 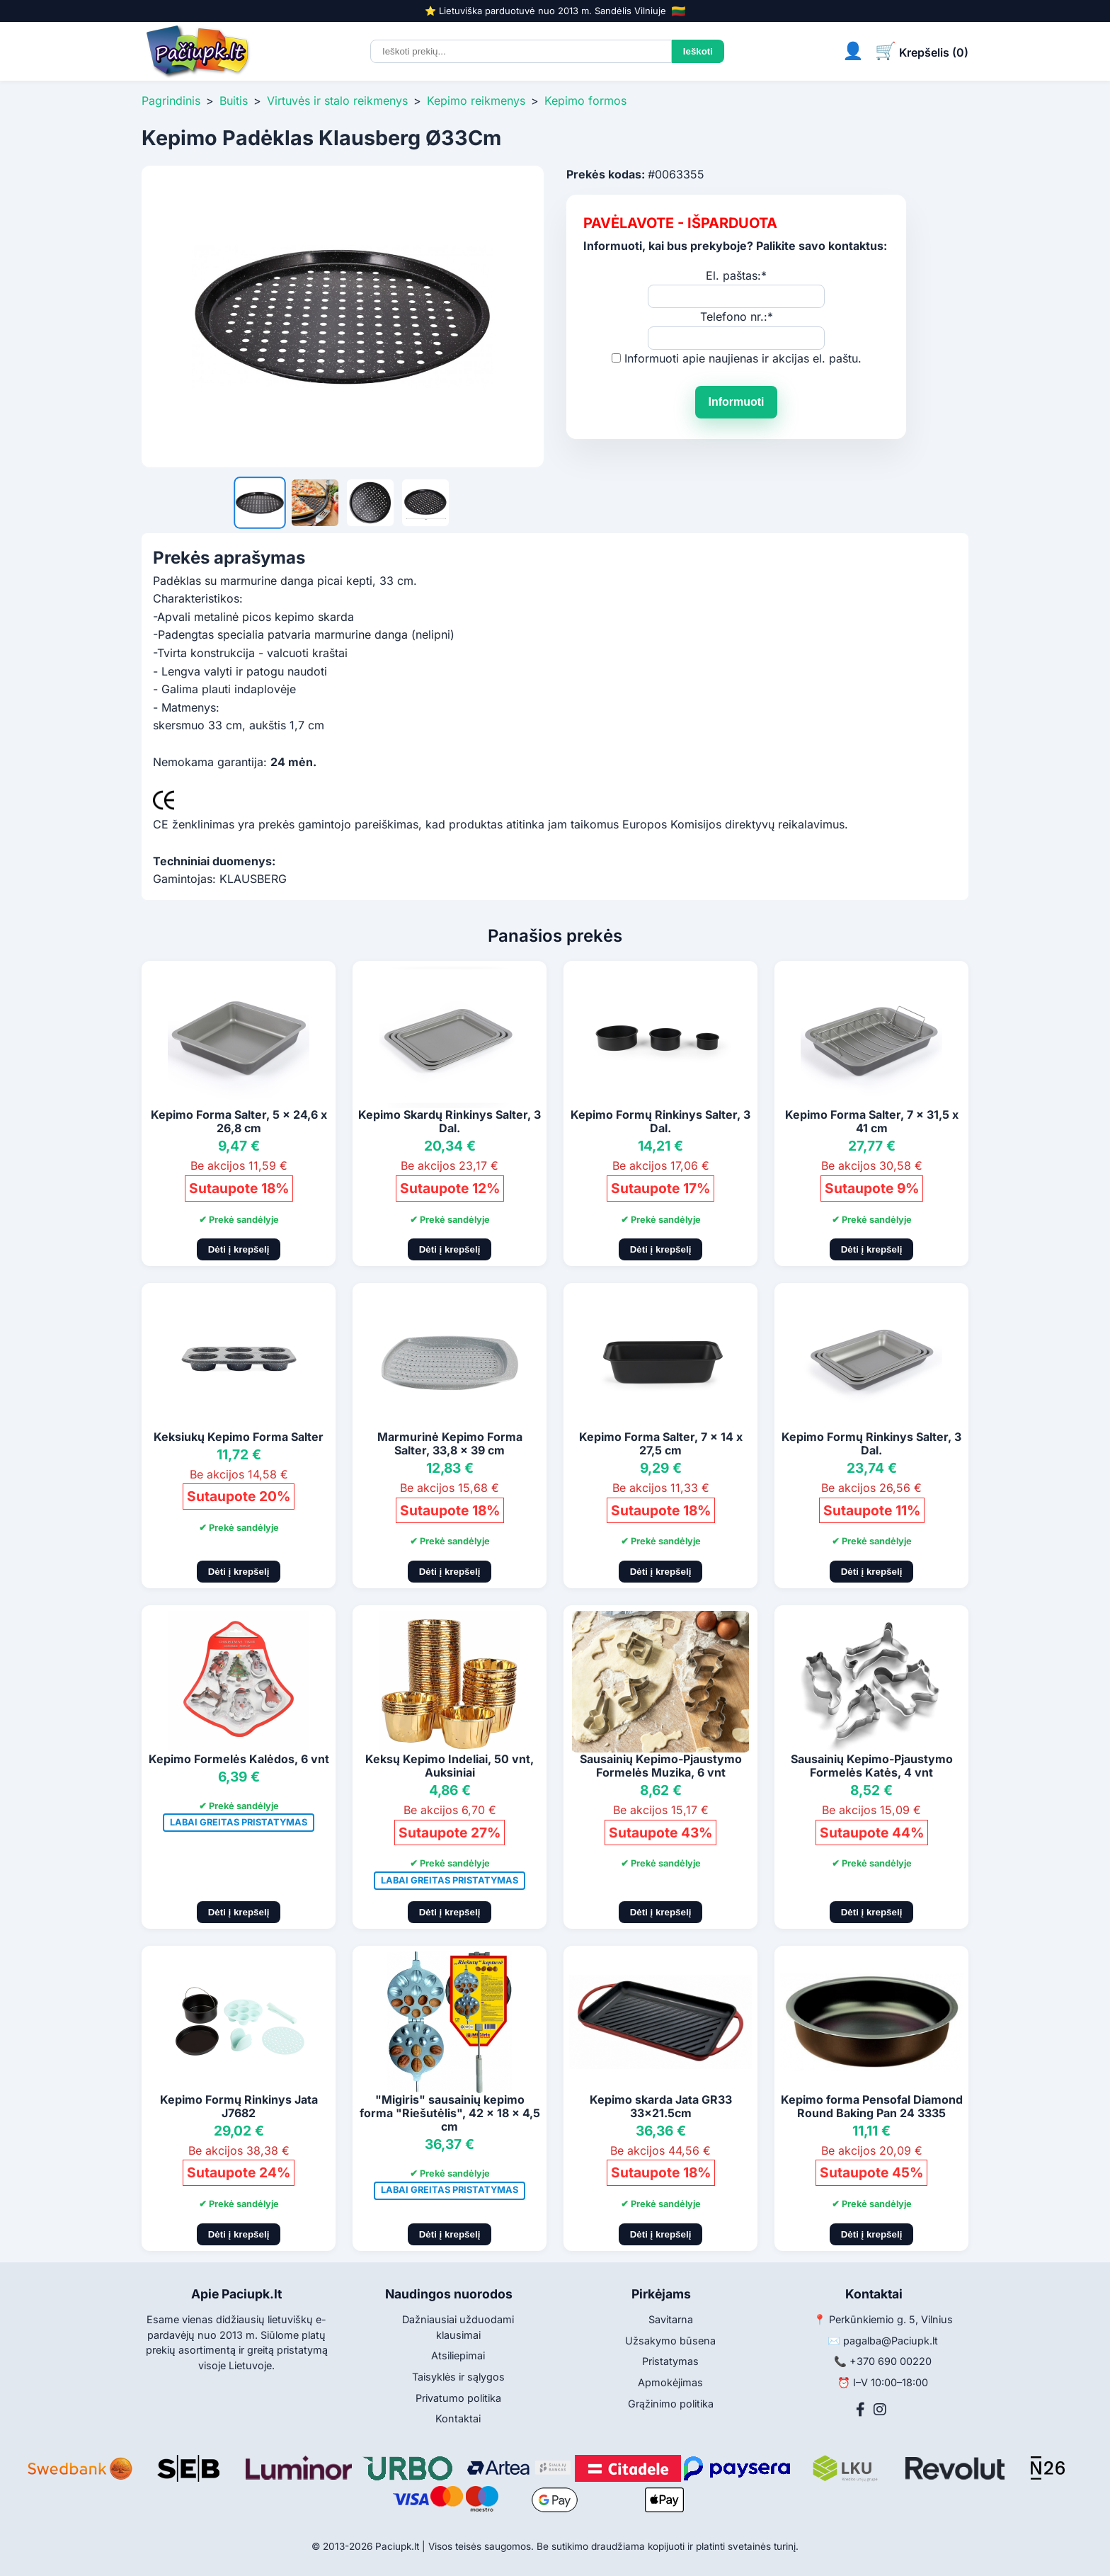 I want to click on Užsakymo būsena, so click(x=670, y=2341).